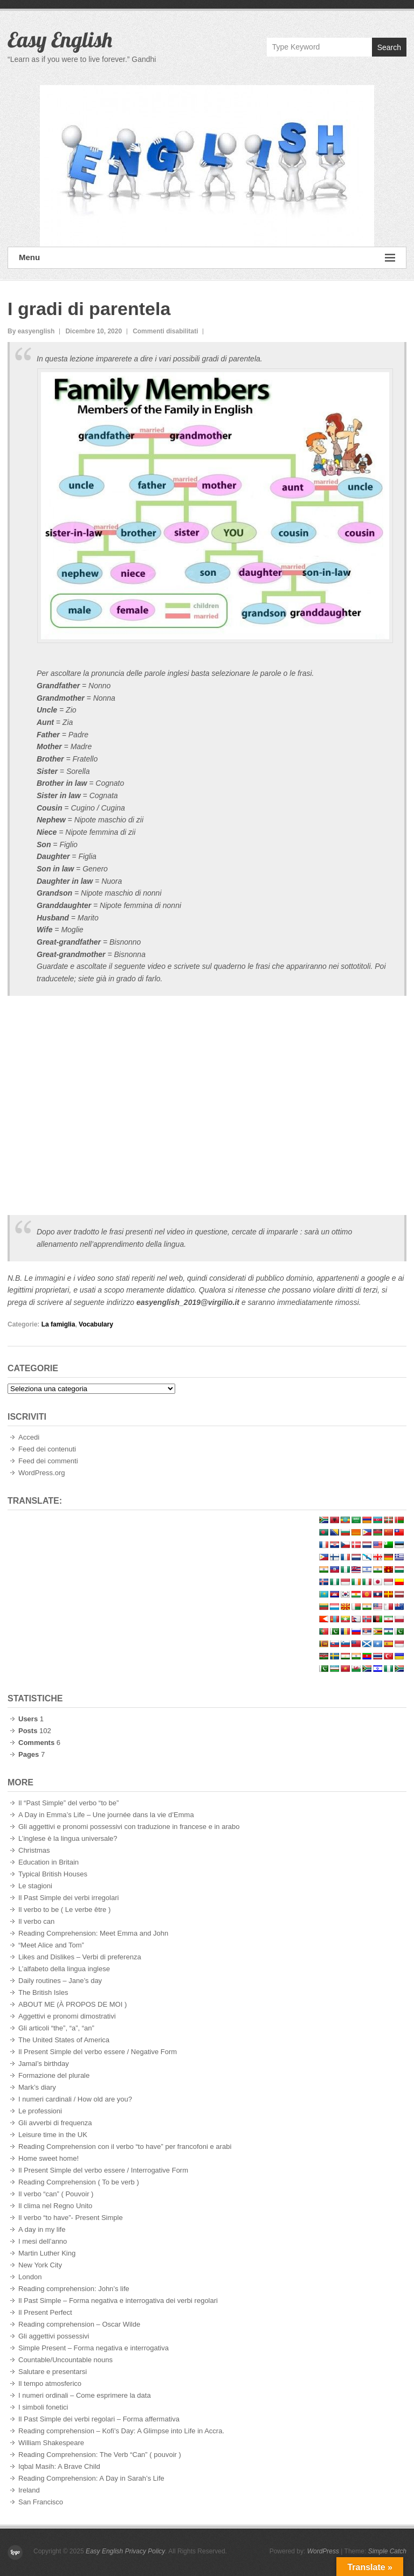  Describe the element at coordinates (63, 2040) in the screenshot. I see `The United States of America` at that location.